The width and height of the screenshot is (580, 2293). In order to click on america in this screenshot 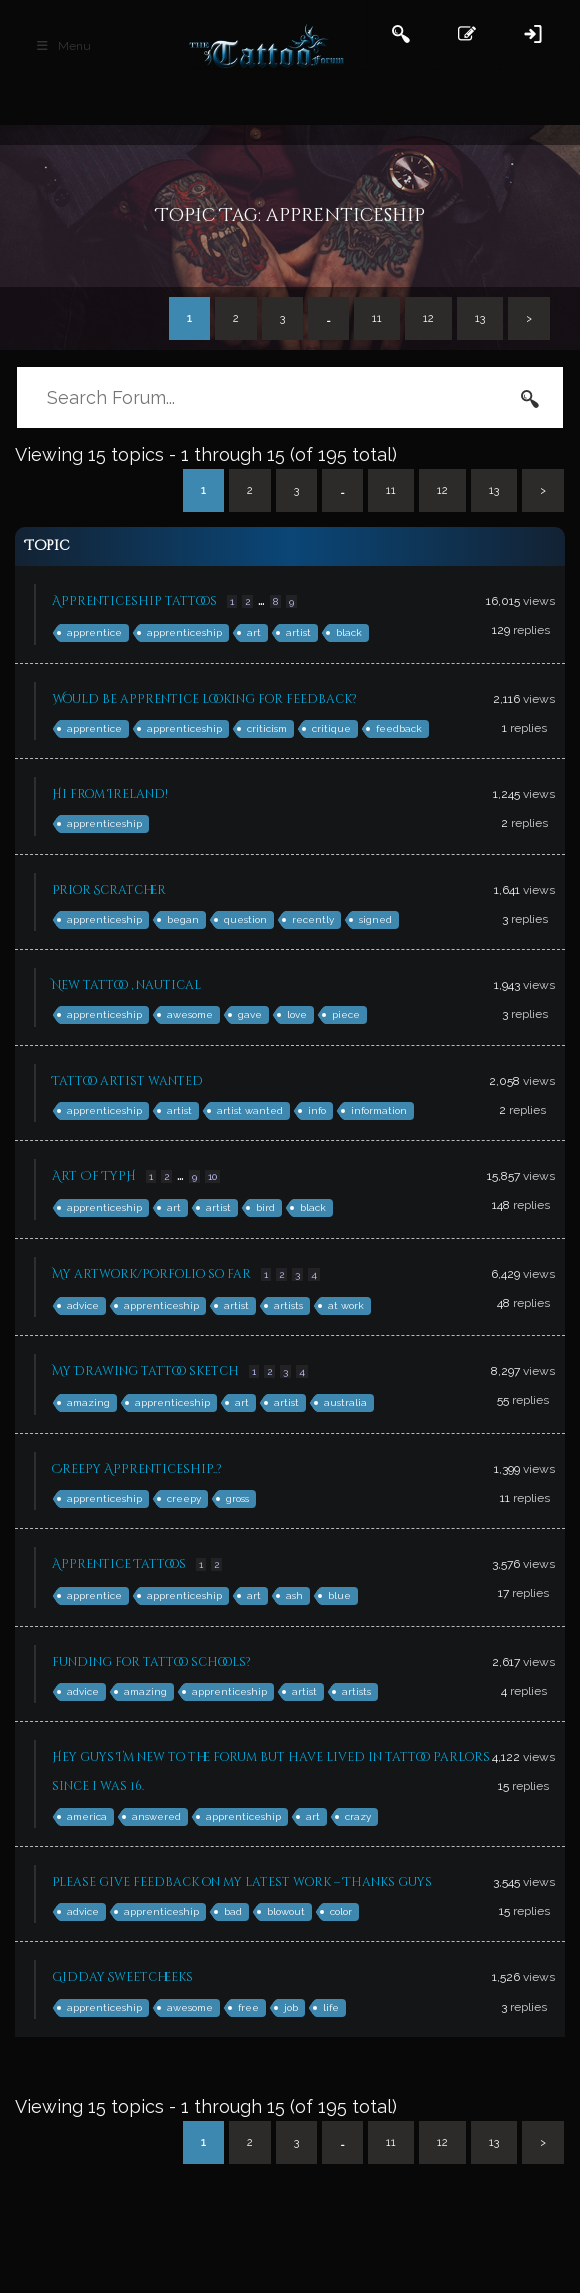, I will do `click(87, 1816)`.